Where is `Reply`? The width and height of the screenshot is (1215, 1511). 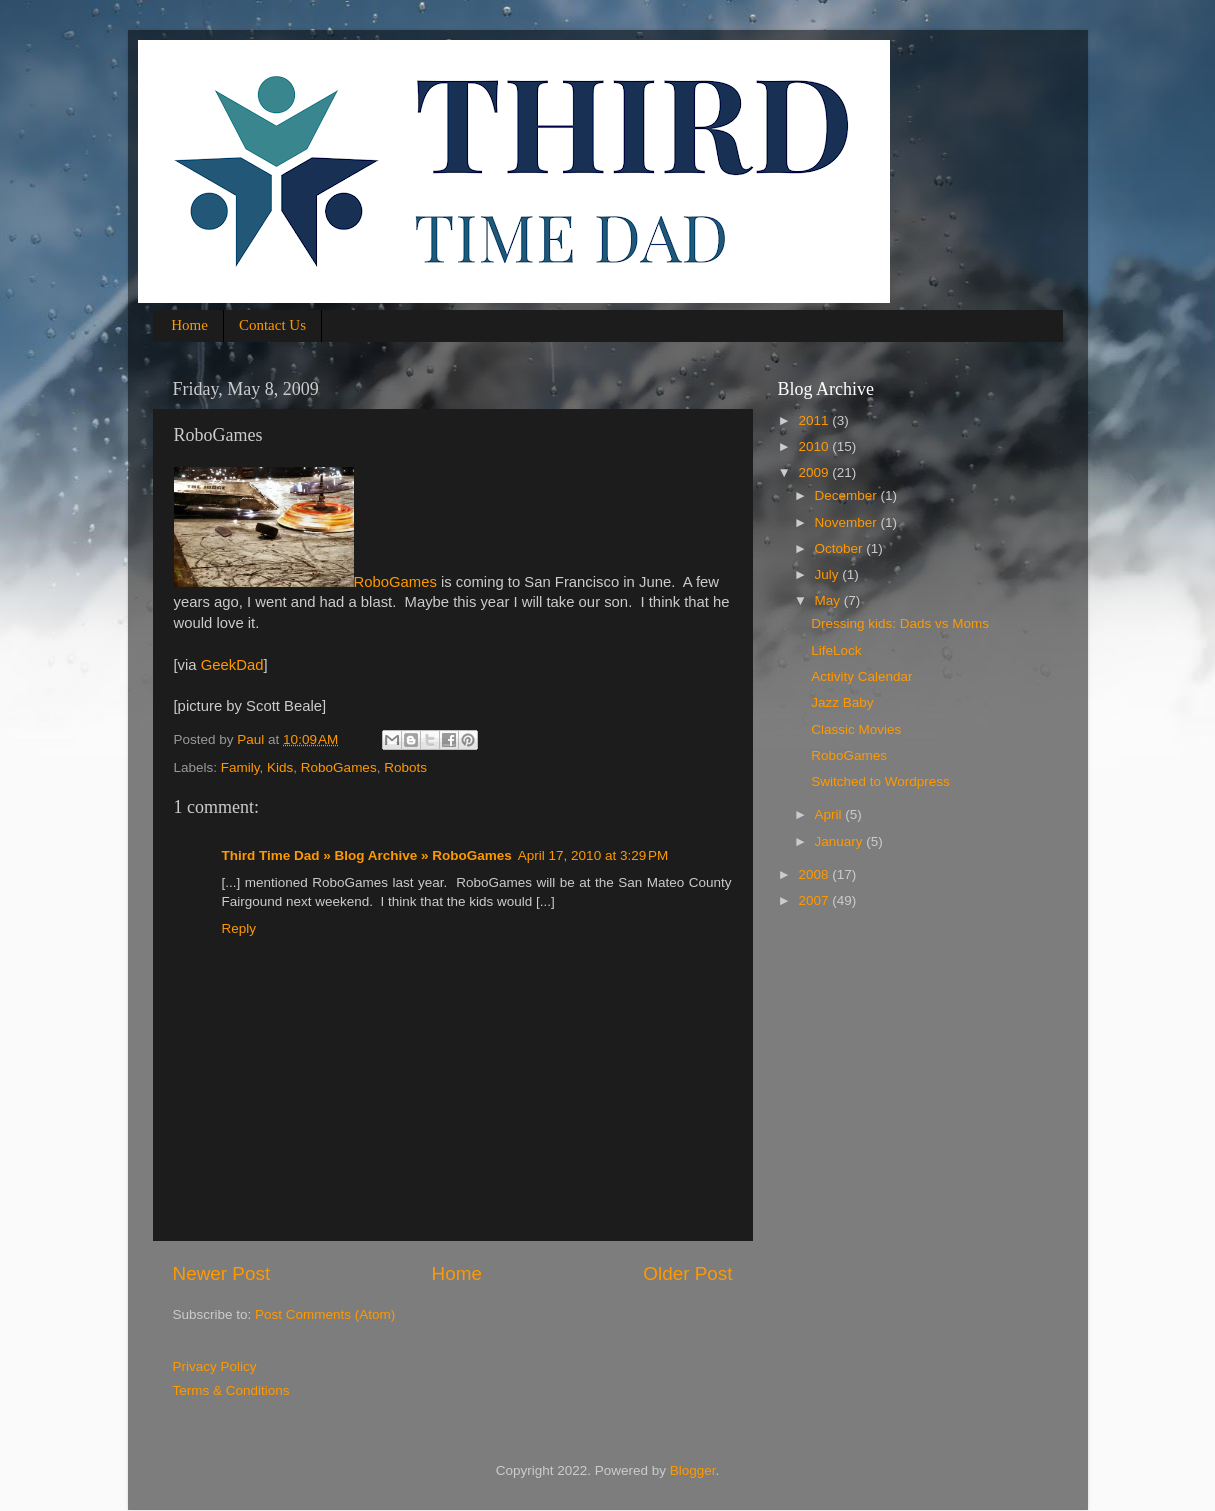
Reply is located at coordinates (239, 928).